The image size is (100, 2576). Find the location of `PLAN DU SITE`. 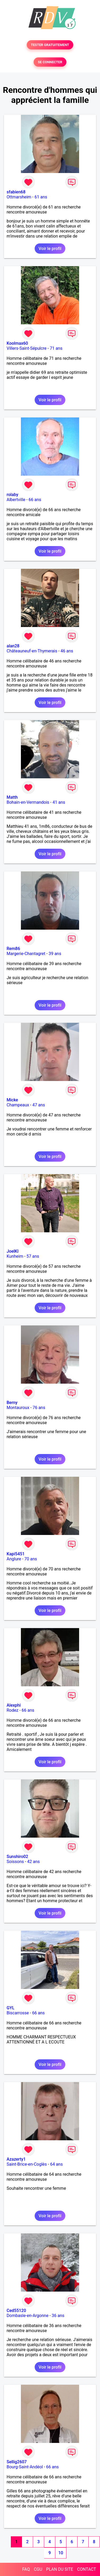

PLAN DU SITE is located at coordinates (59, 2569).